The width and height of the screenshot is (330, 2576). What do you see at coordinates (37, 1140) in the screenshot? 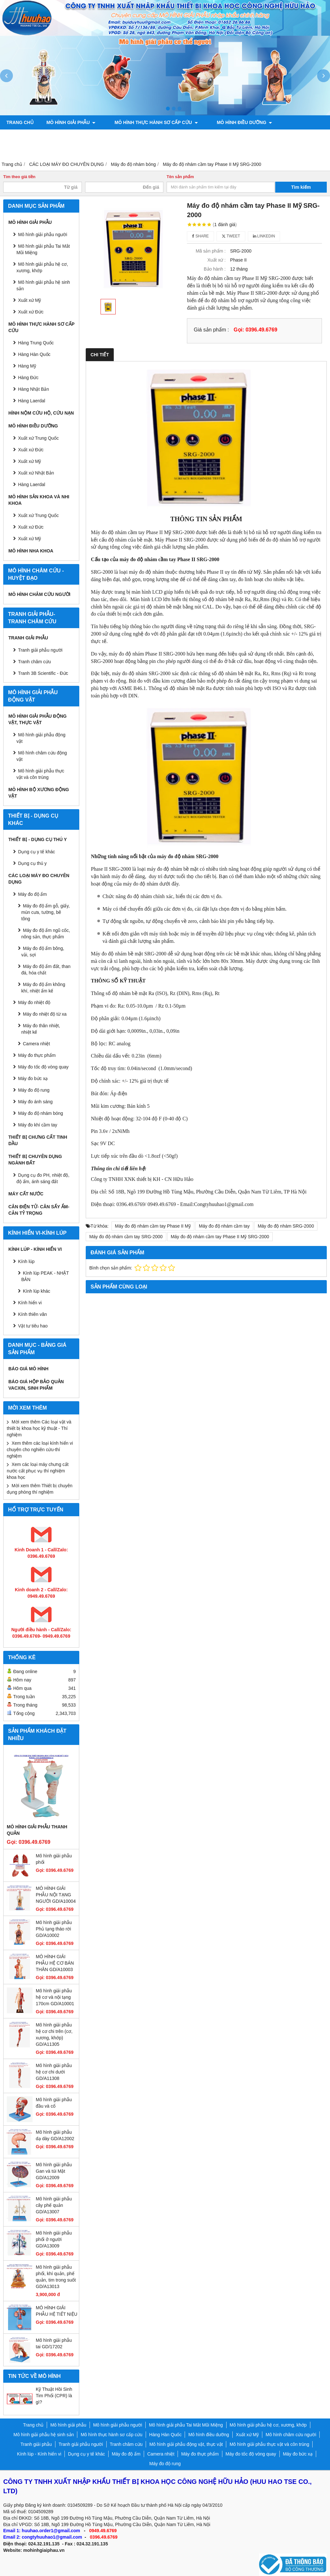
I see `THIẾT BỊ CHƯNG CẤT TINH DẦU` at bounding box center [37, 1140].